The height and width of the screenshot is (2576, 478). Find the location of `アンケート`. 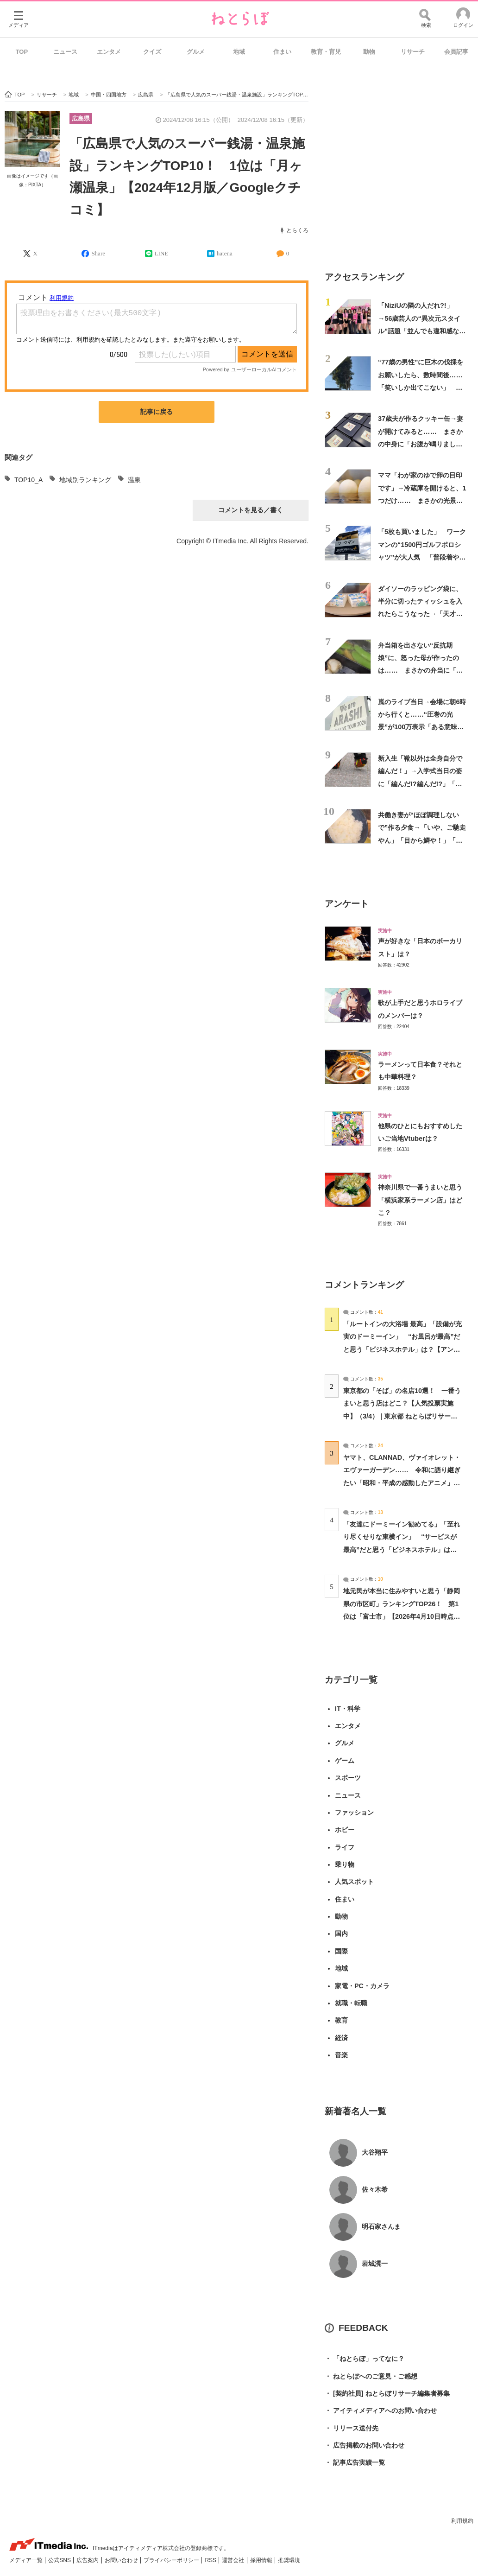

アンケート is located at coordinates (347, 904).